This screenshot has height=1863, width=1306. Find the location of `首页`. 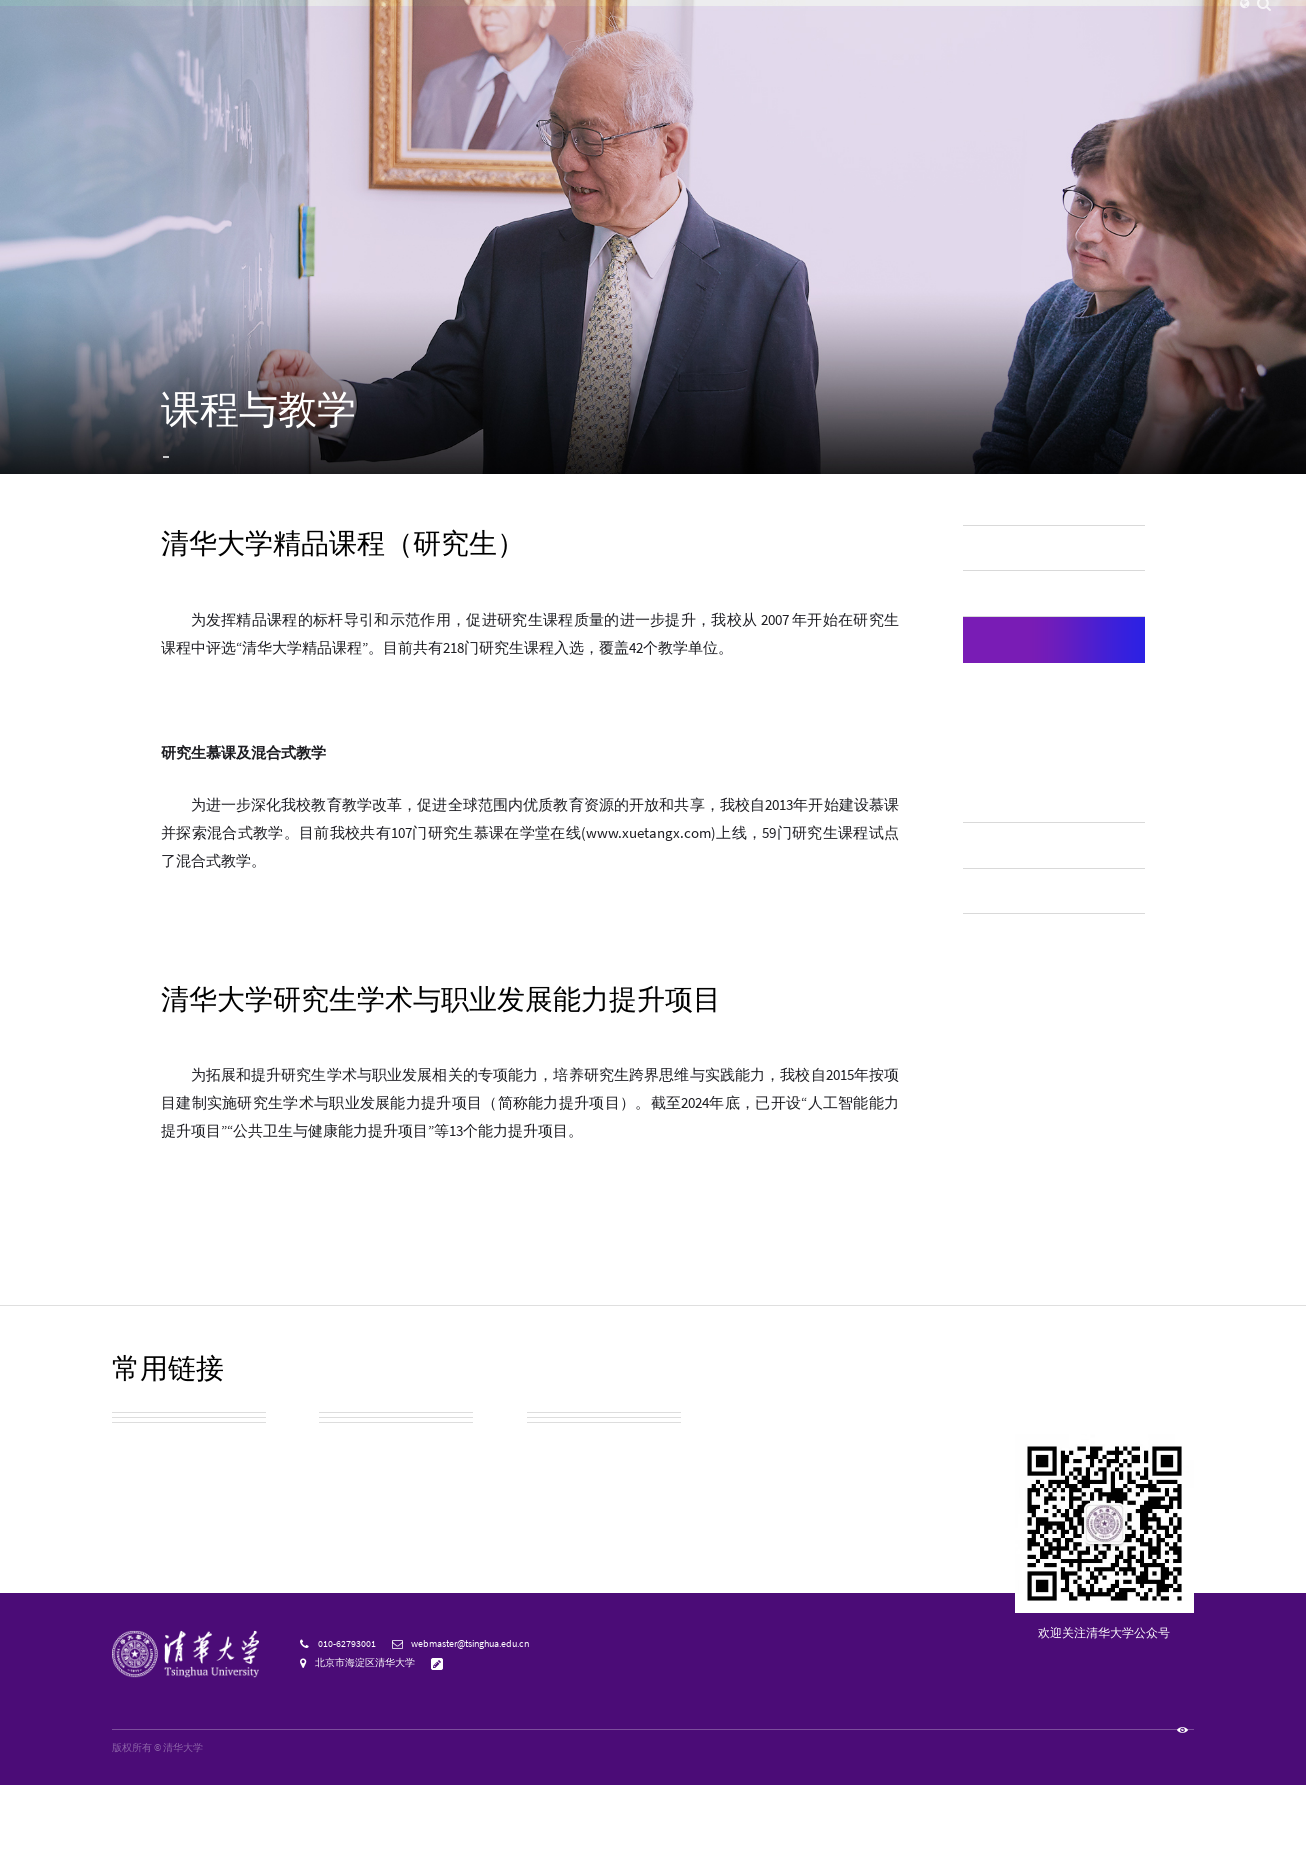

首页 is located at coordinates (171, 473).